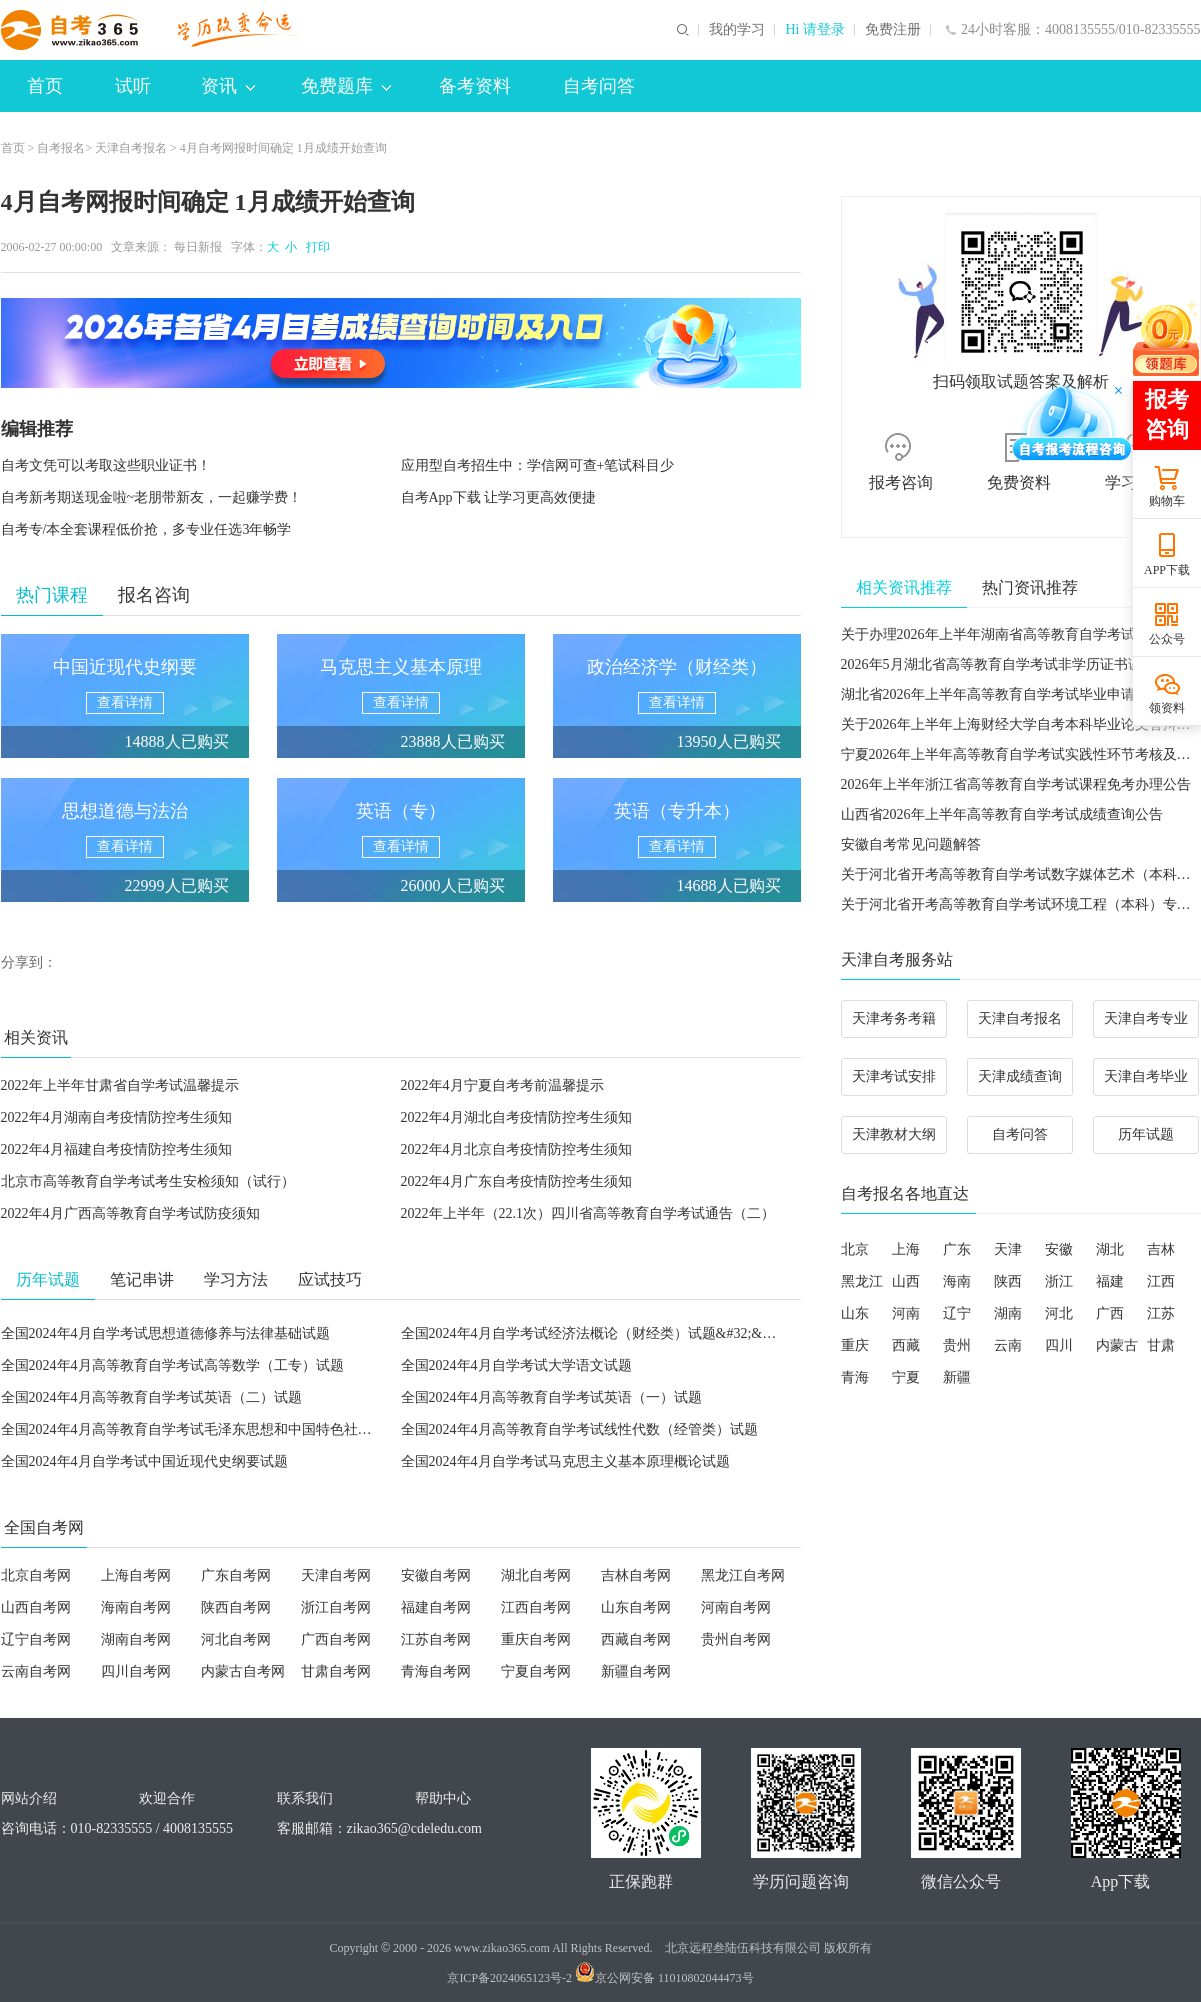  I want to click on 新疆自考网, so click(636, 1671).